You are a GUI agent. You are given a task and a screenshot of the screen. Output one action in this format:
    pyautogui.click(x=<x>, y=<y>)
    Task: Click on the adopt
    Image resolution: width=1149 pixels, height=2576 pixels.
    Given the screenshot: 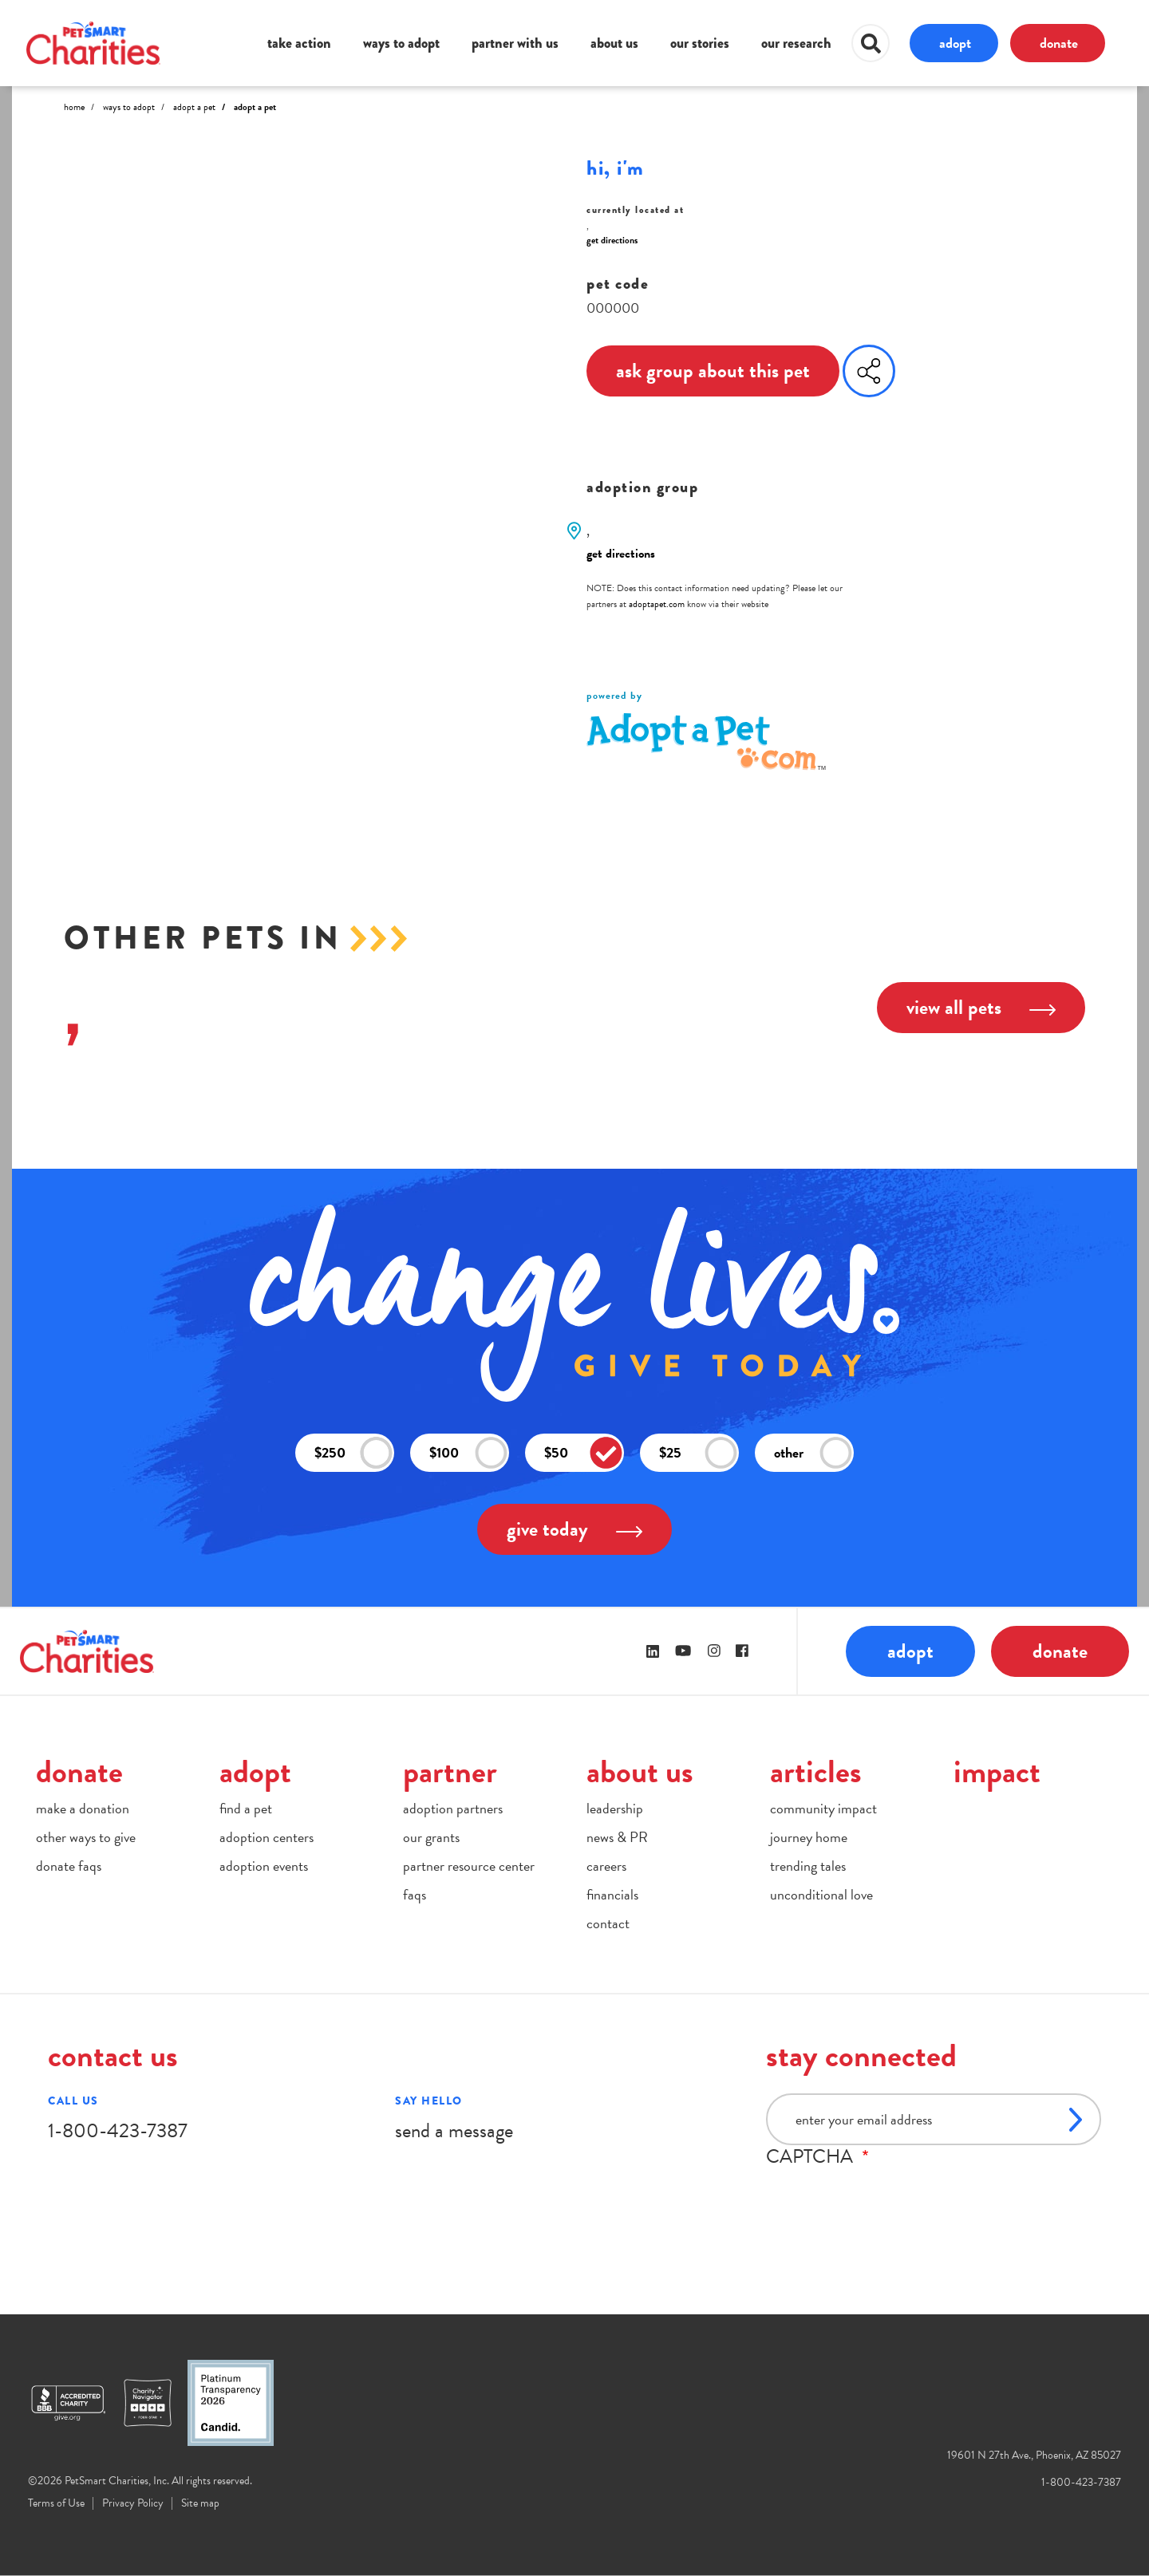 What is the action you would take?
    pyautogui.click(x=955, y=42)
    